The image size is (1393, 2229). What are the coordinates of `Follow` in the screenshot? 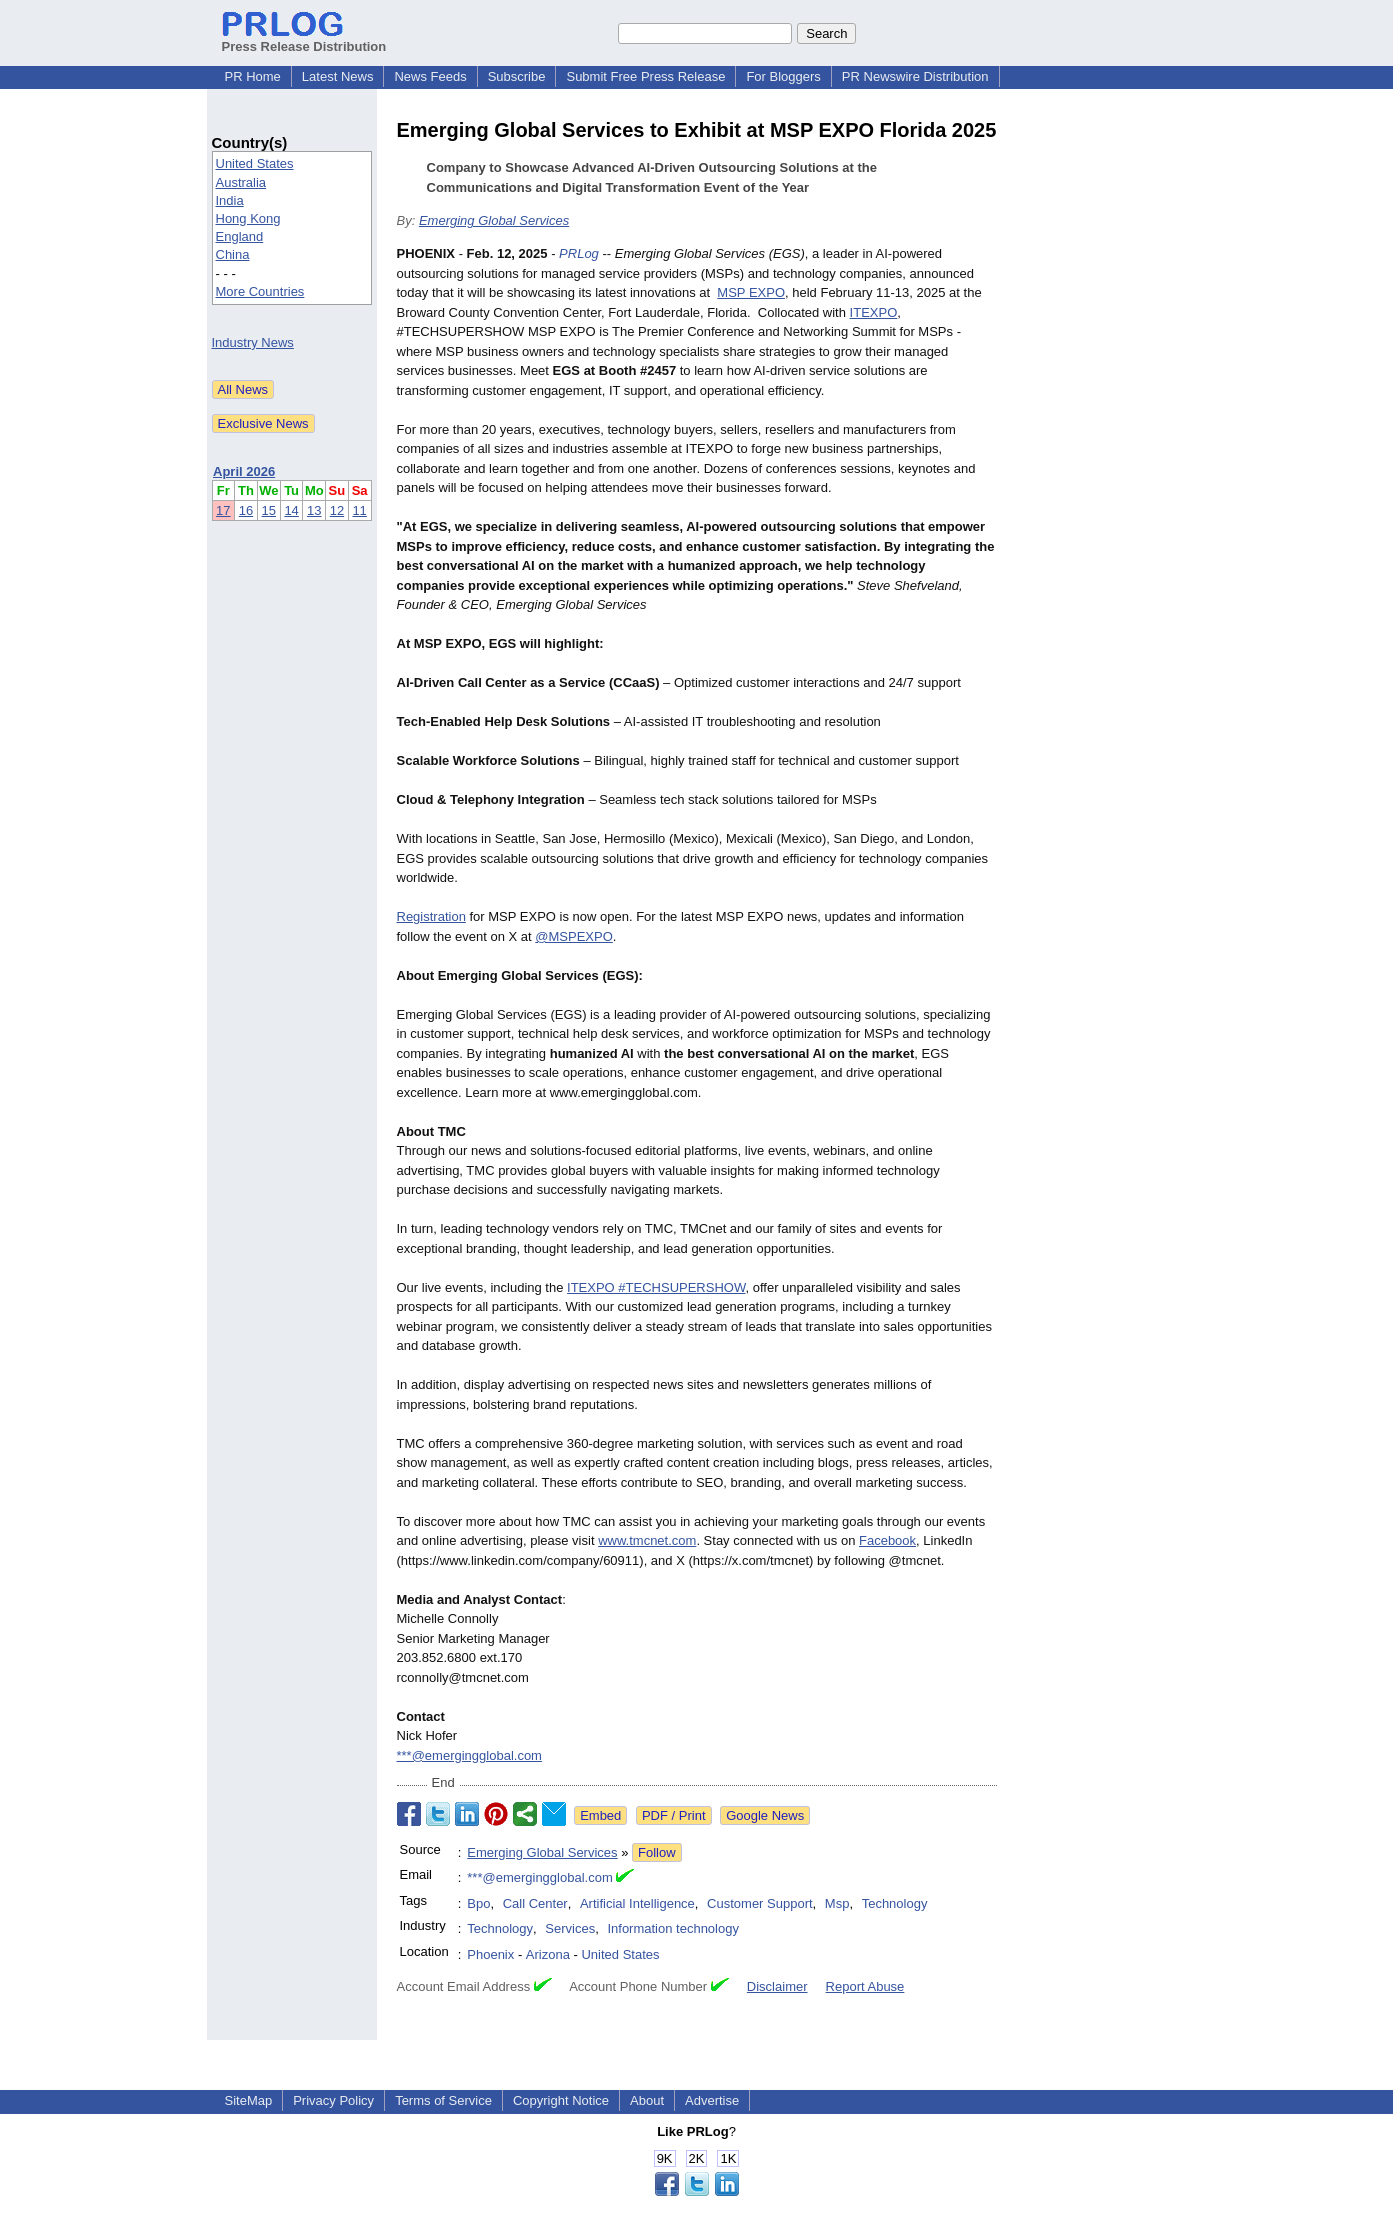 It's located at (657, 1852).